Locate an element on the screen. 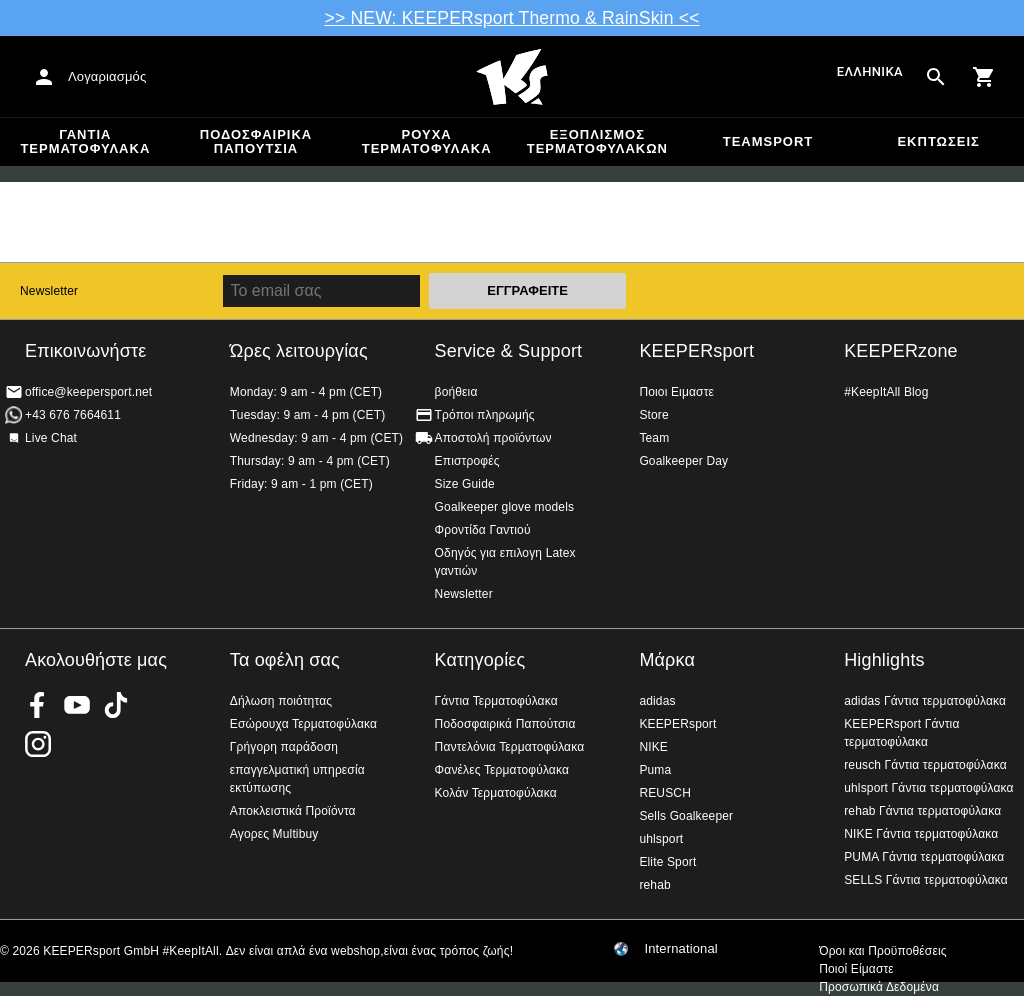 Image resolution: width=1024 pixels, height=996 pixels. βοήθεια is located at coordinates (456, 392).